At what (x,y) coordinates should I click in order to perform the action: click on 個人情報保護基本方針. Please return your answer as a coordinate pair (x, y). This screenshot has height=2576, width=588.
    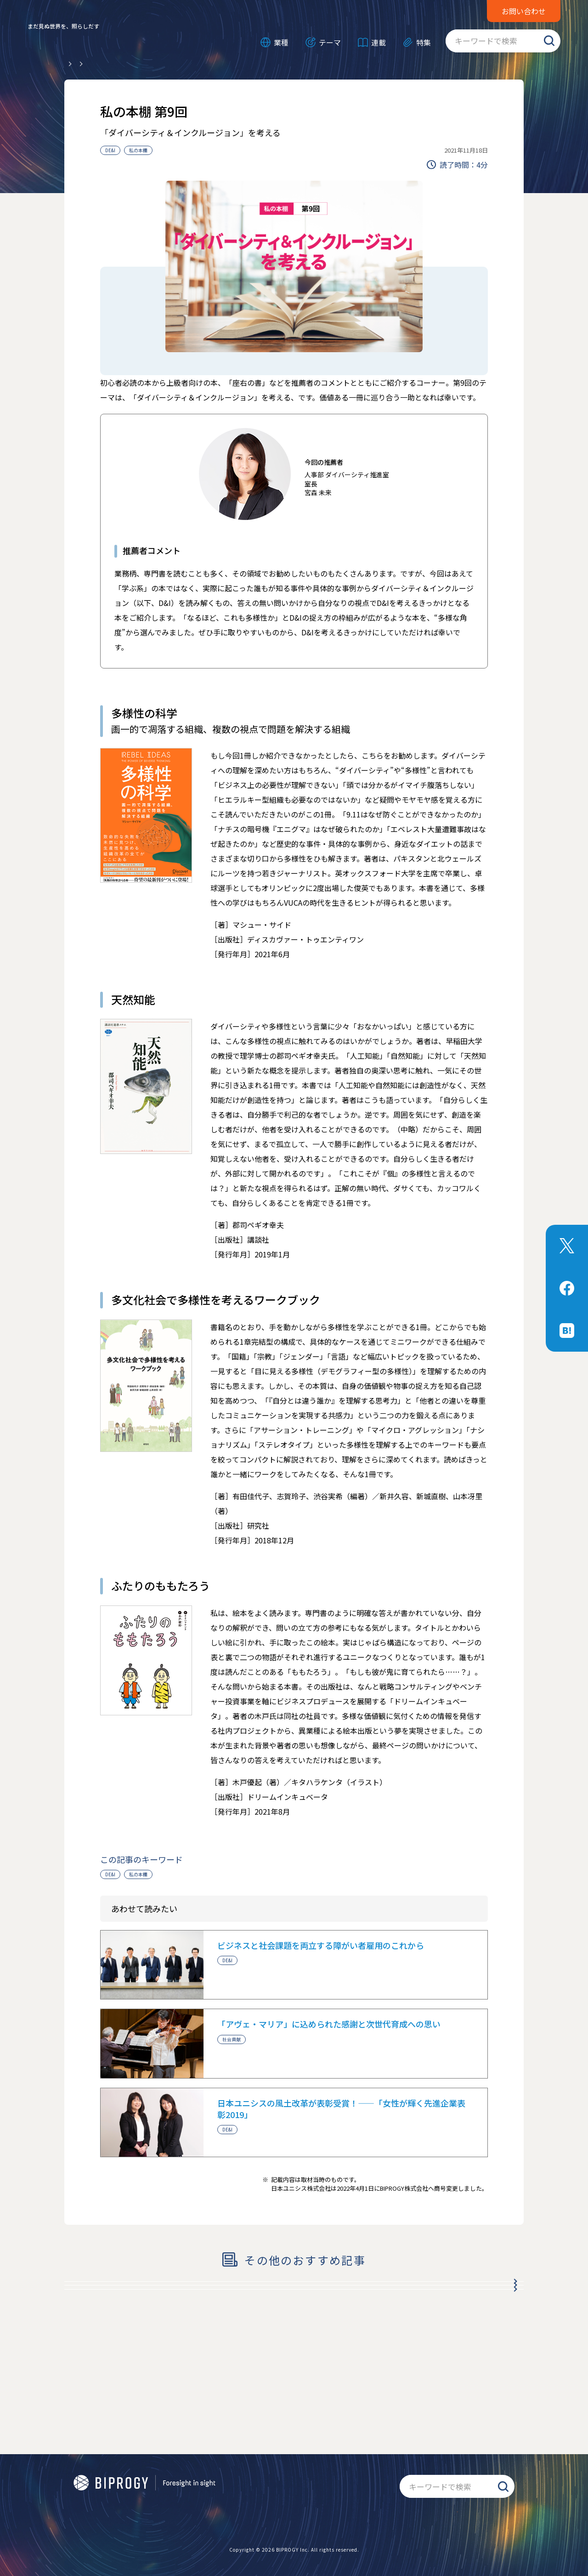
    Looking at the image, I should click on (106, 2508).